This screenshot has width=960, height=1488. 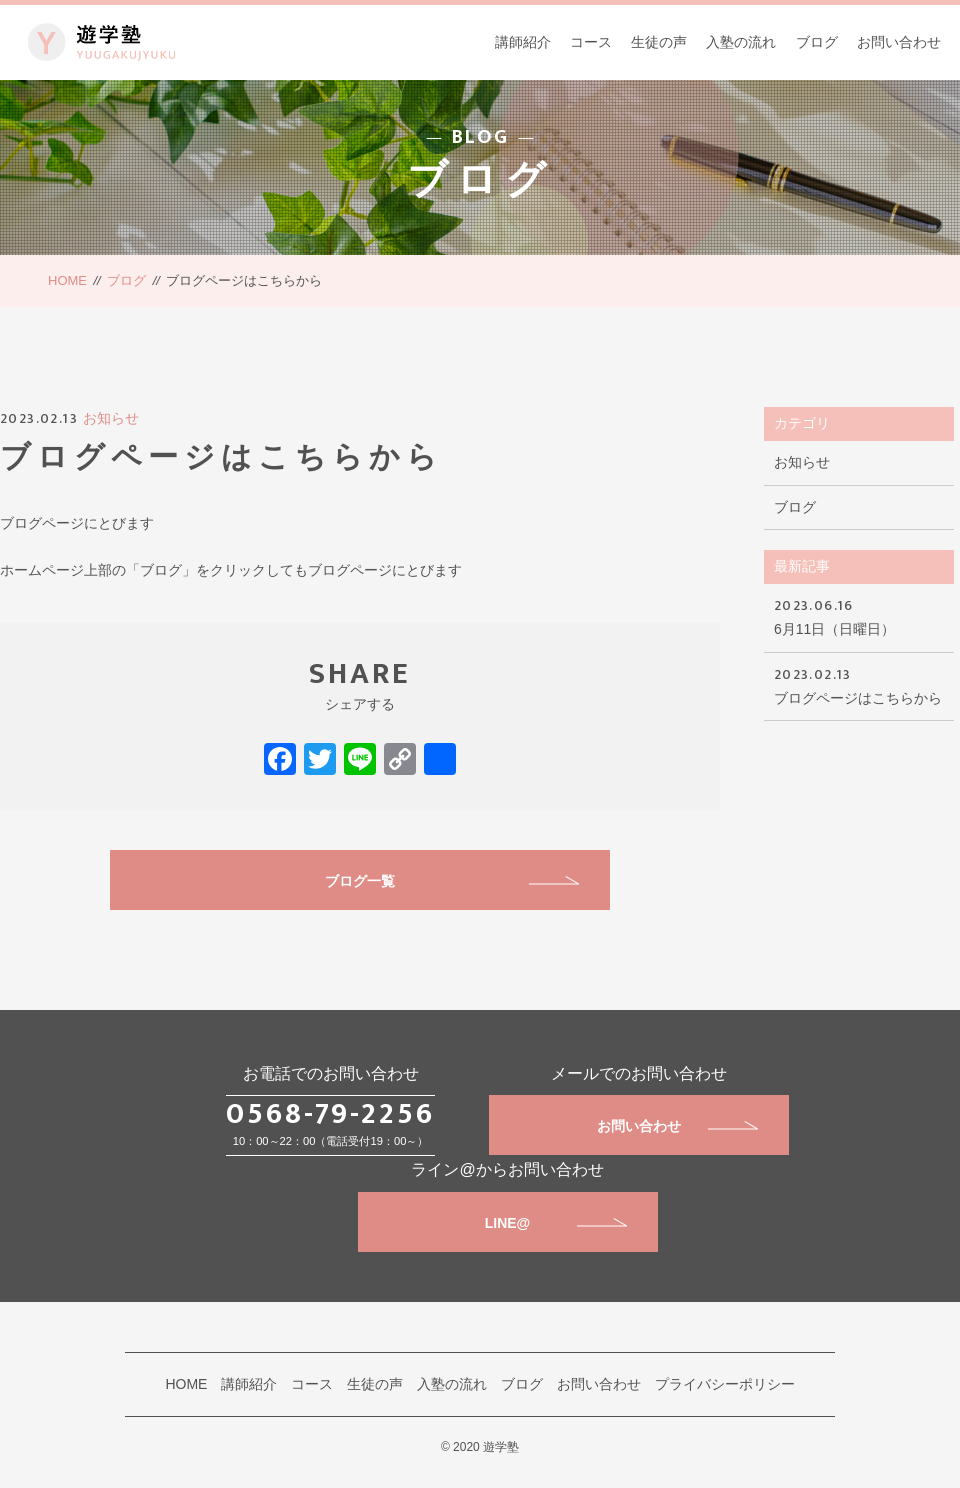 I want to click on 講師紹介, so click(x=523, y=42).